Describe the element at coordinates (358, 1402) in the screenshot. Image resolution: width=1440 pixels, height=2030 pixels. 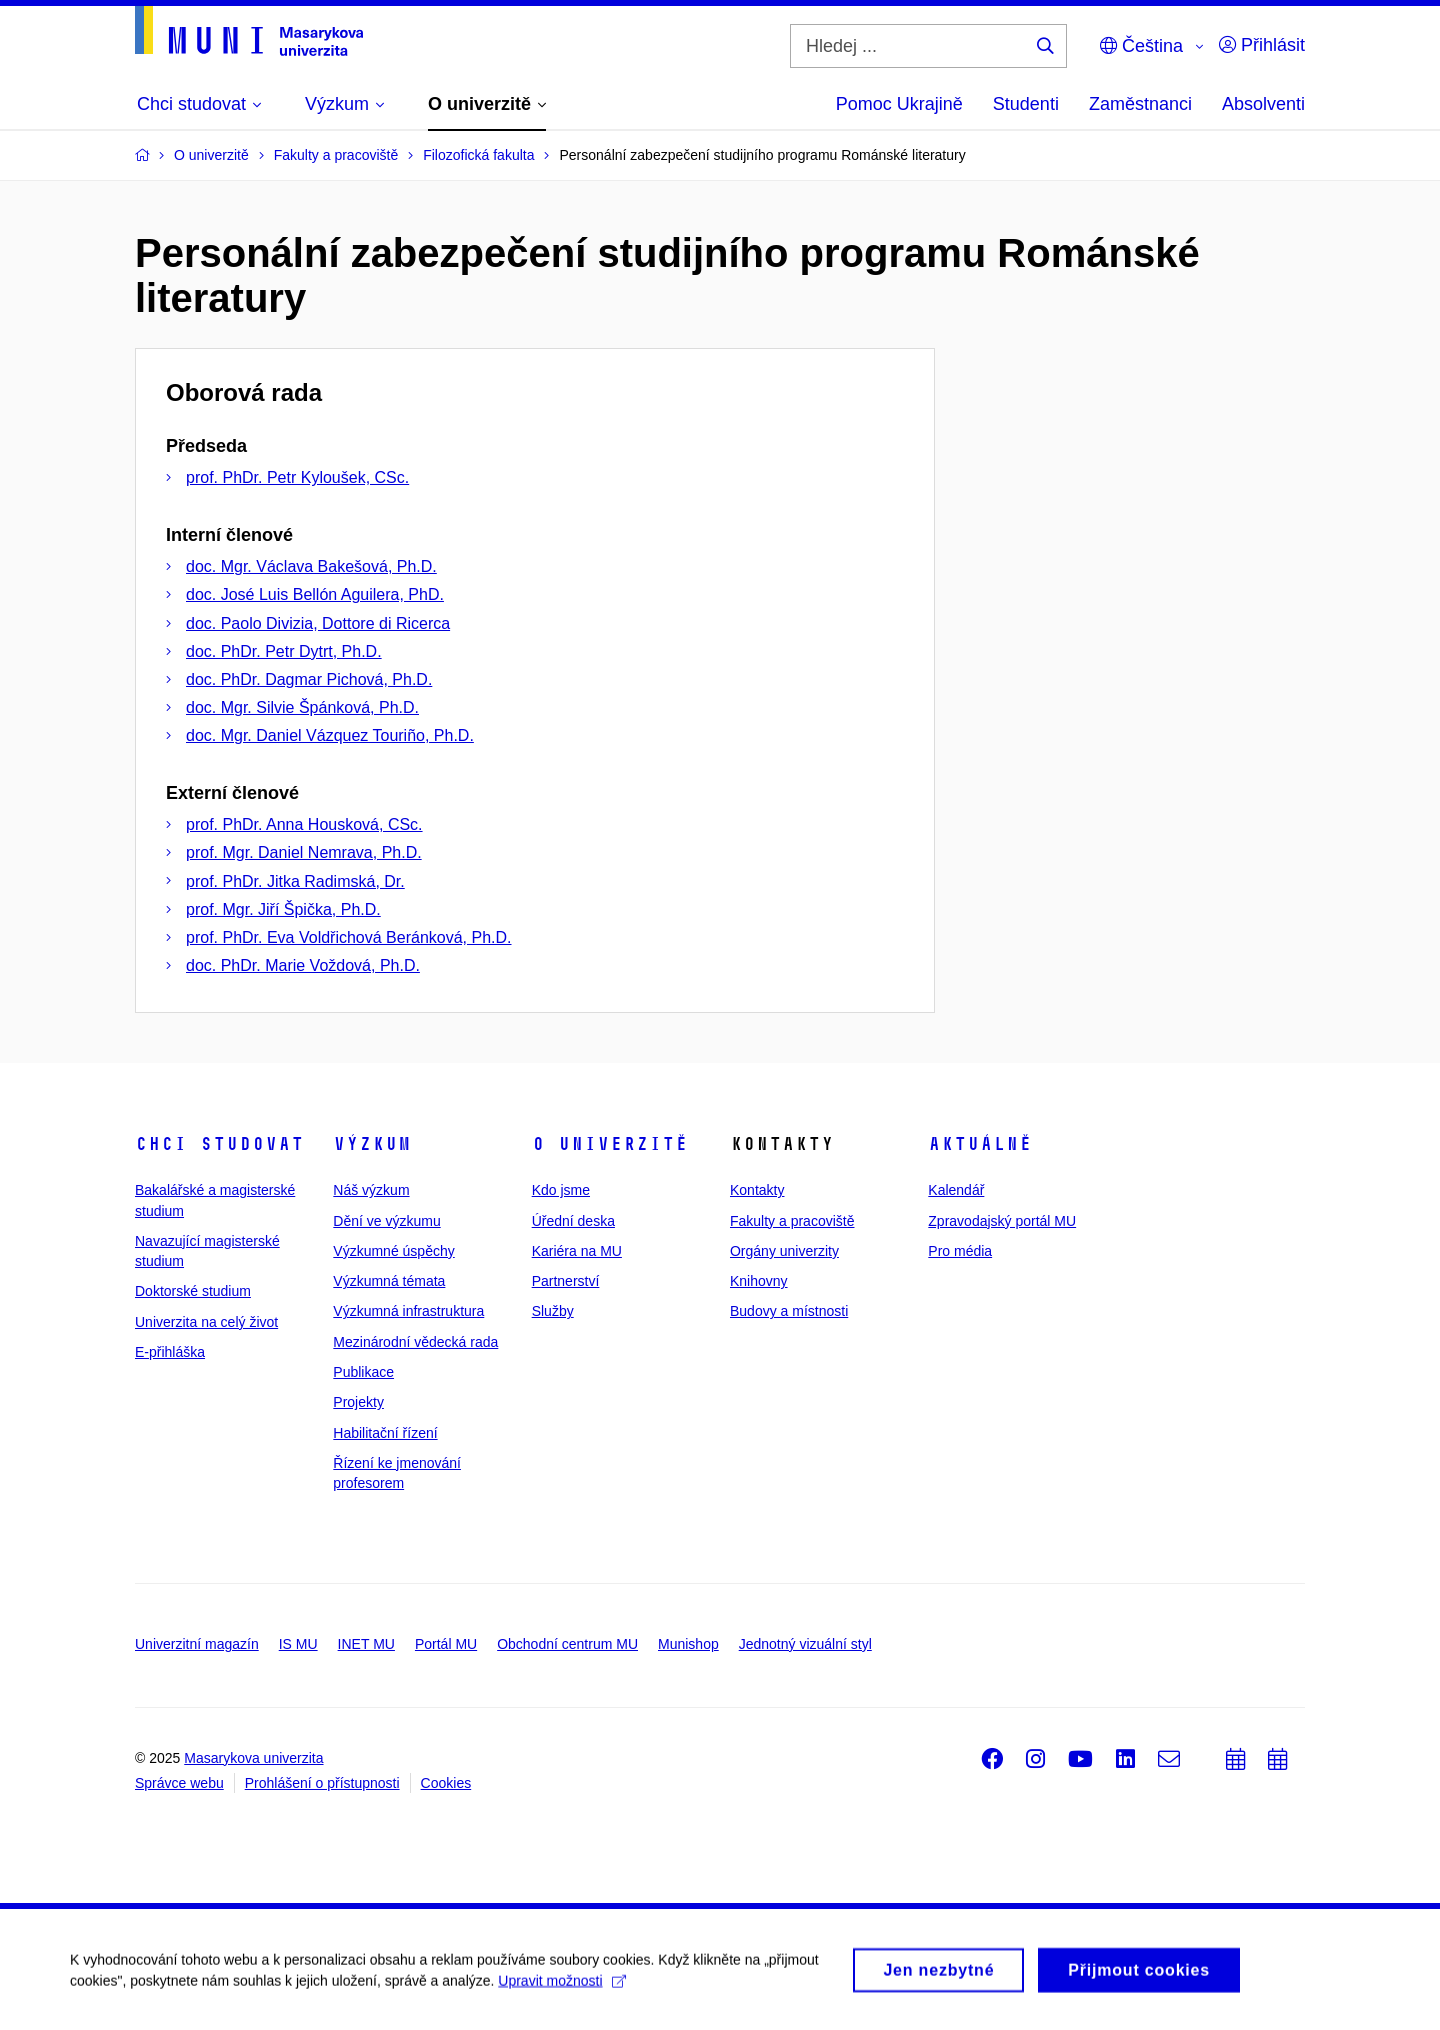
I see `Projekty` at that location.